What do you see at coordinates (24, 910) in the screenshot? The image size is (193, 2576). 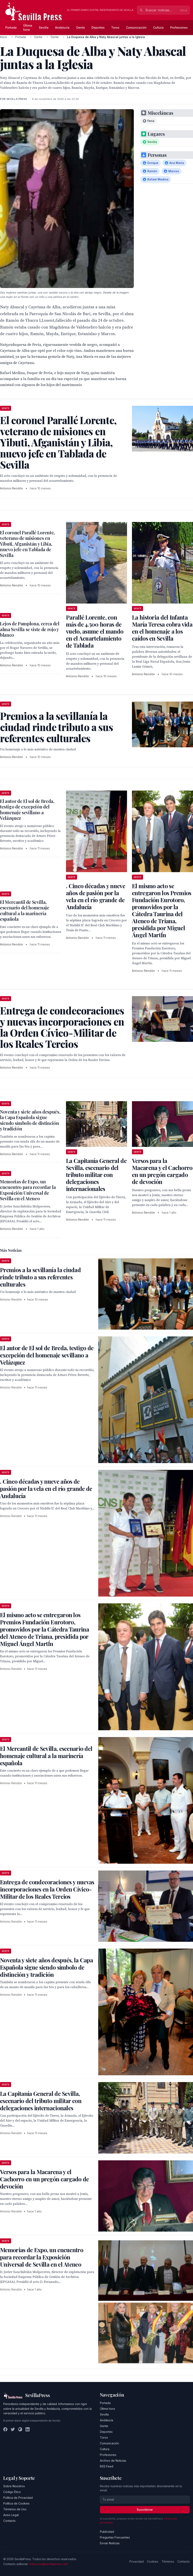 I see `El Mercantil de Sevilla, escenario del homenaje cultural a la marinería española` at bounding box center [24, 910].